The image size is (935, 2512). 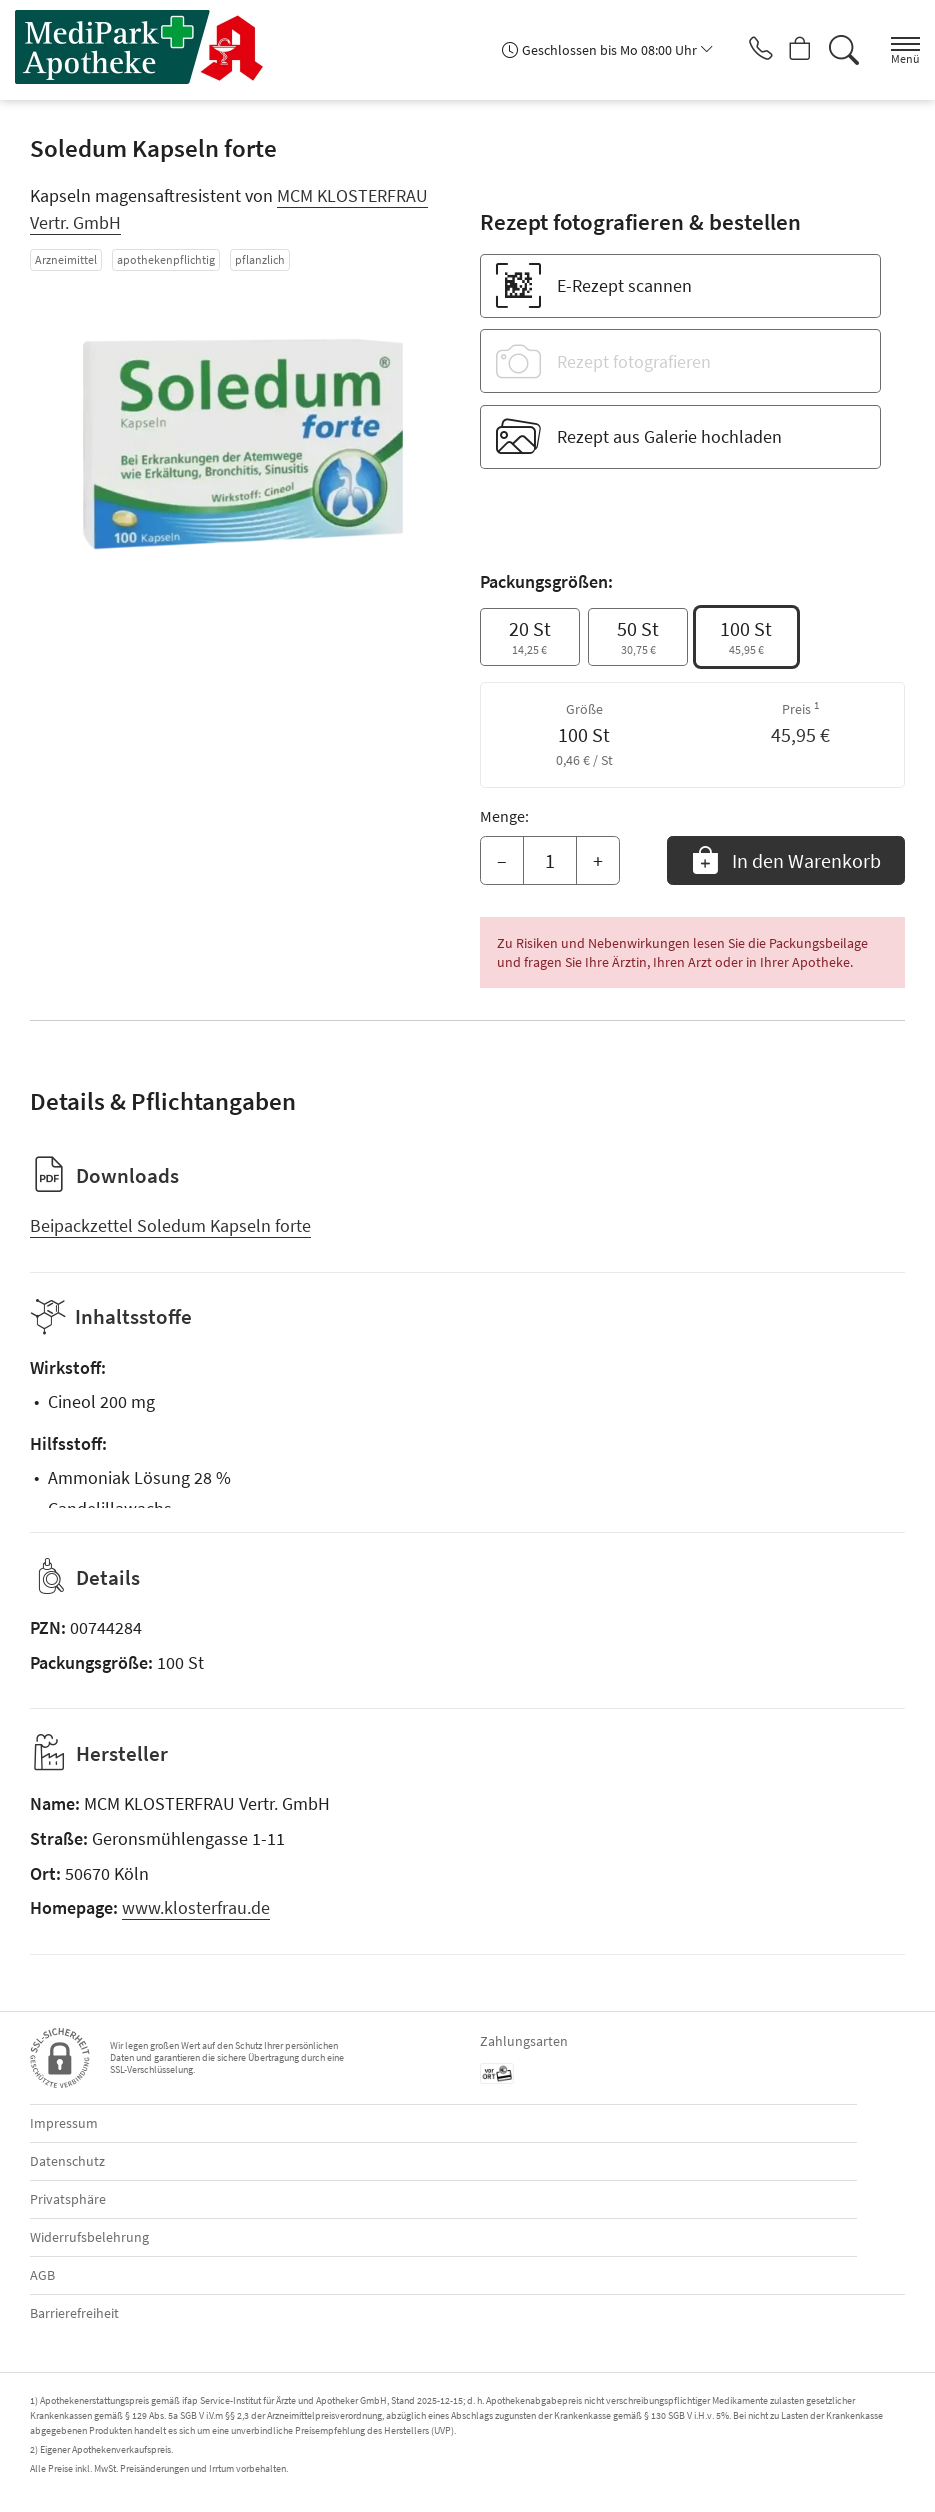 What do you see at coordinates (68, 2199) in the screenshot?
I see `Privatsphäre` at bounding box center [68, 2199].